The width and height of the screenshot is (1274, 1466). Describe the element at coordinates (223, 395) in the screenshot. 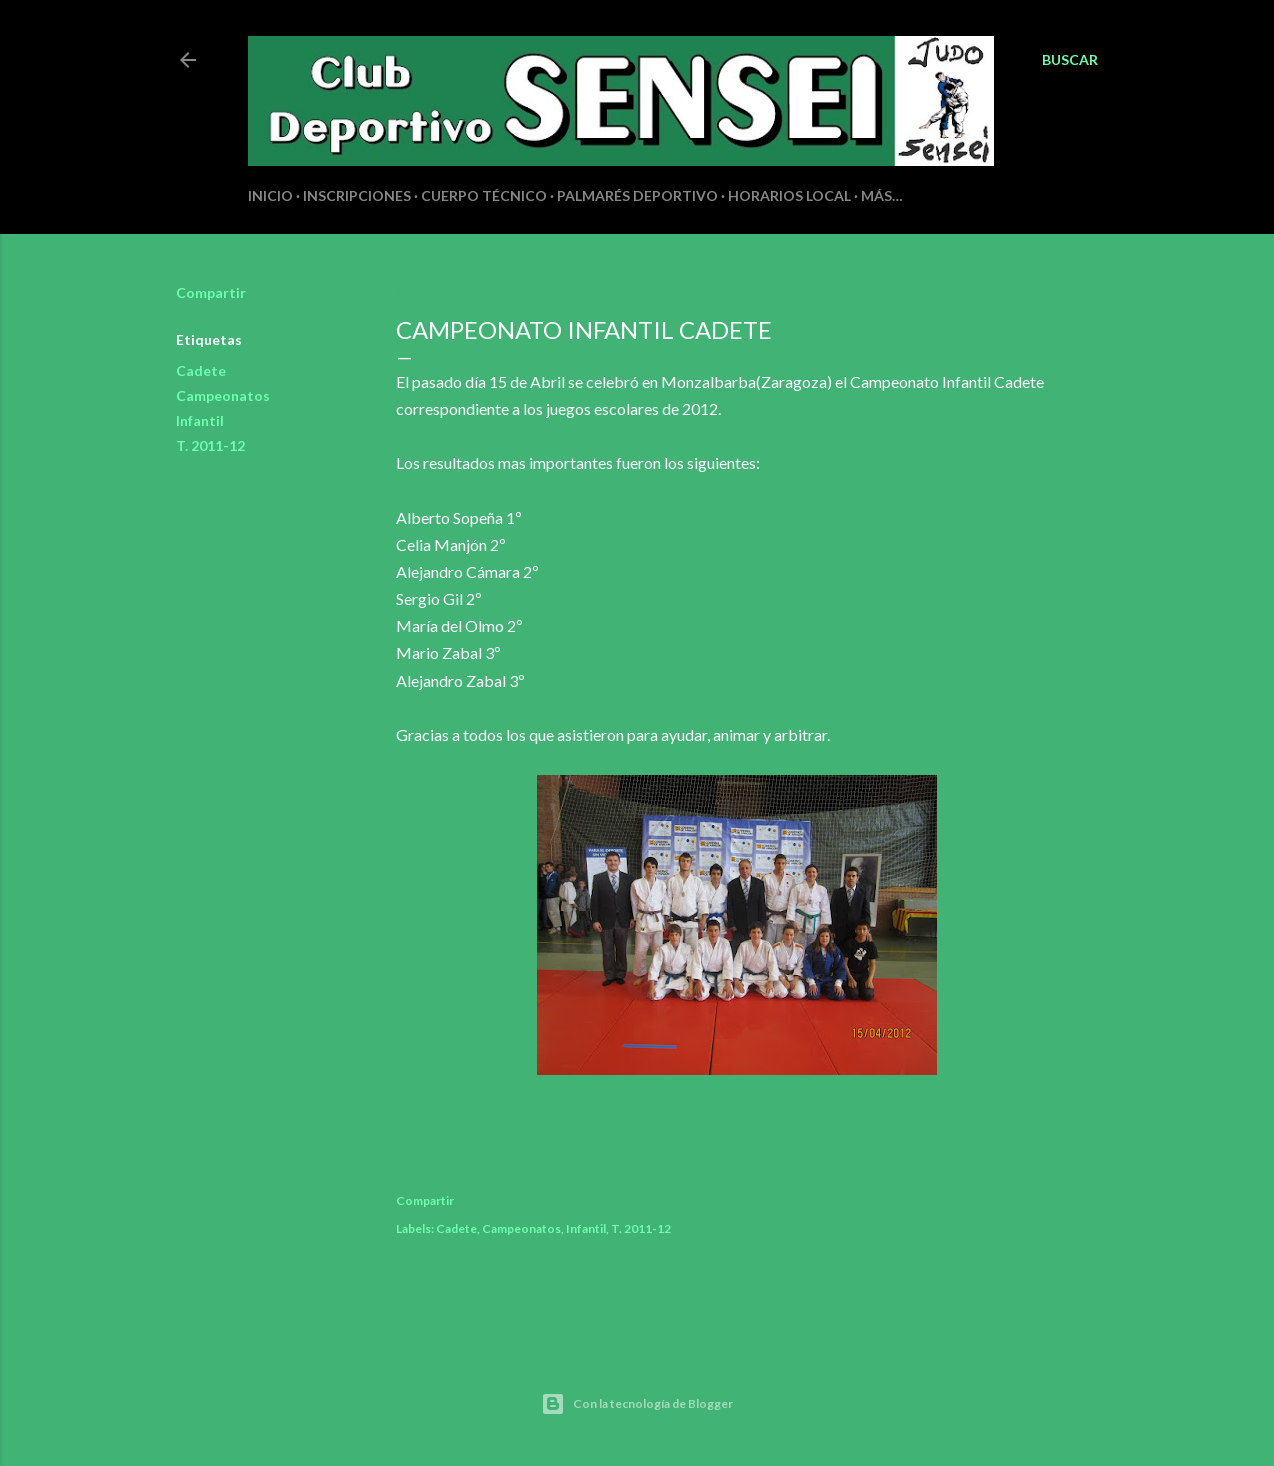

I see `Campeonatos` at that location.